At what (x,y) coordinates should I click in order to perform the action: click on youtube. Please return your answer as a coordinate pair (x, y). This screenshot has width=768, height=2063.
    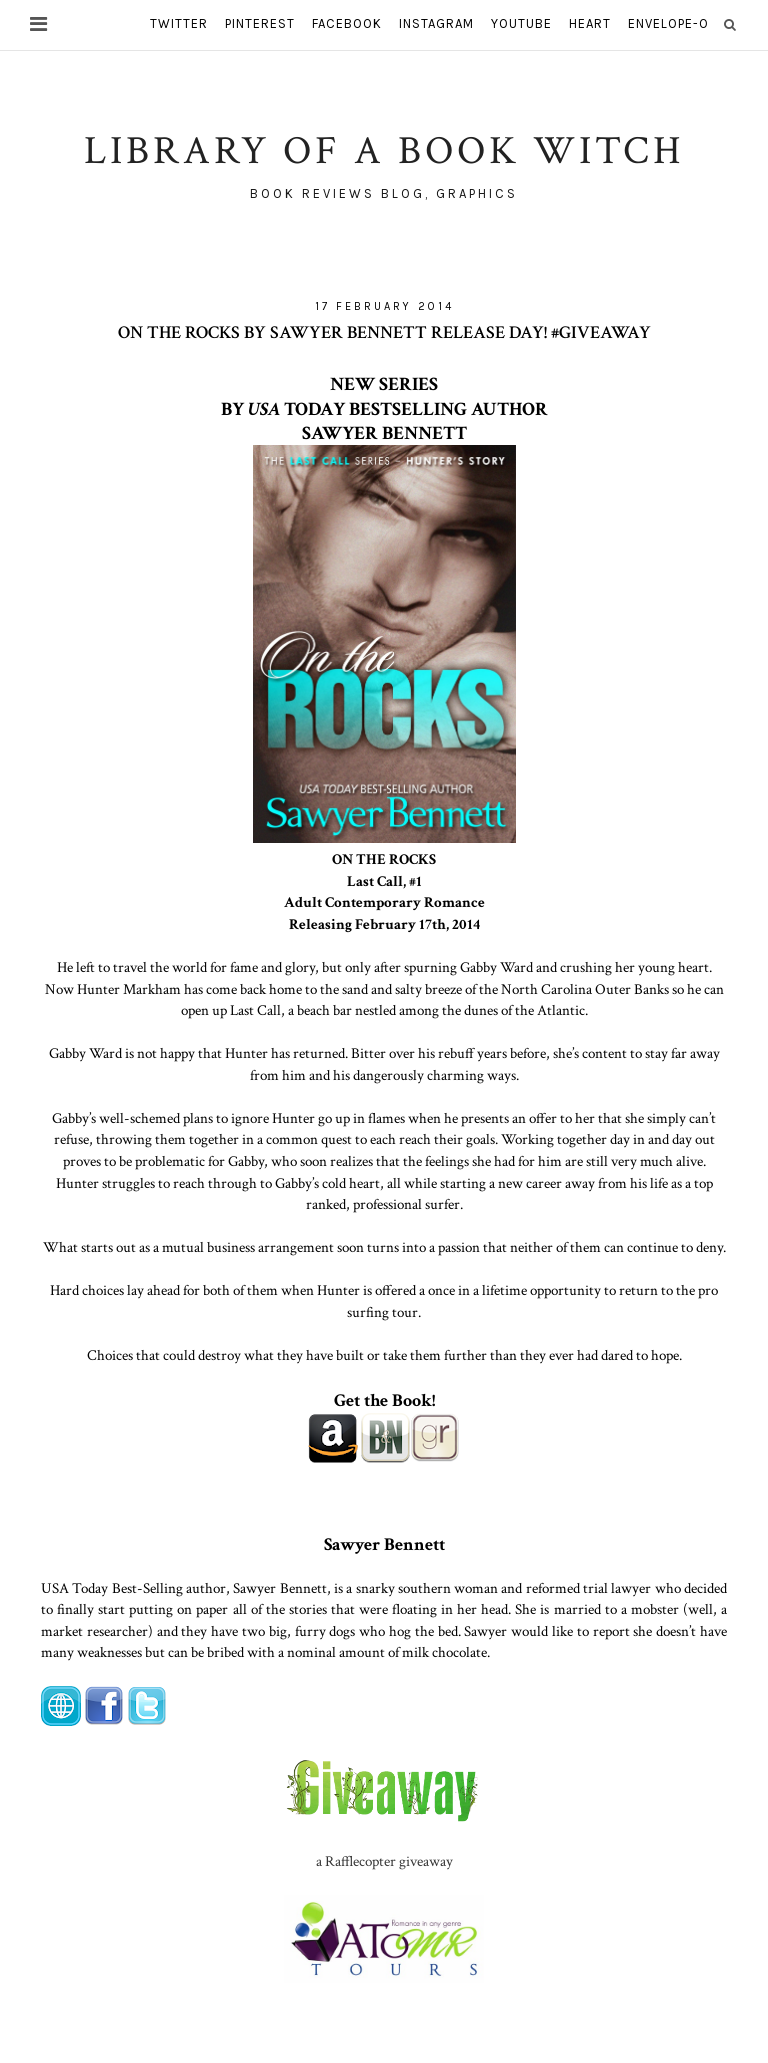
    Looking at the image, I should click on (521, 23).